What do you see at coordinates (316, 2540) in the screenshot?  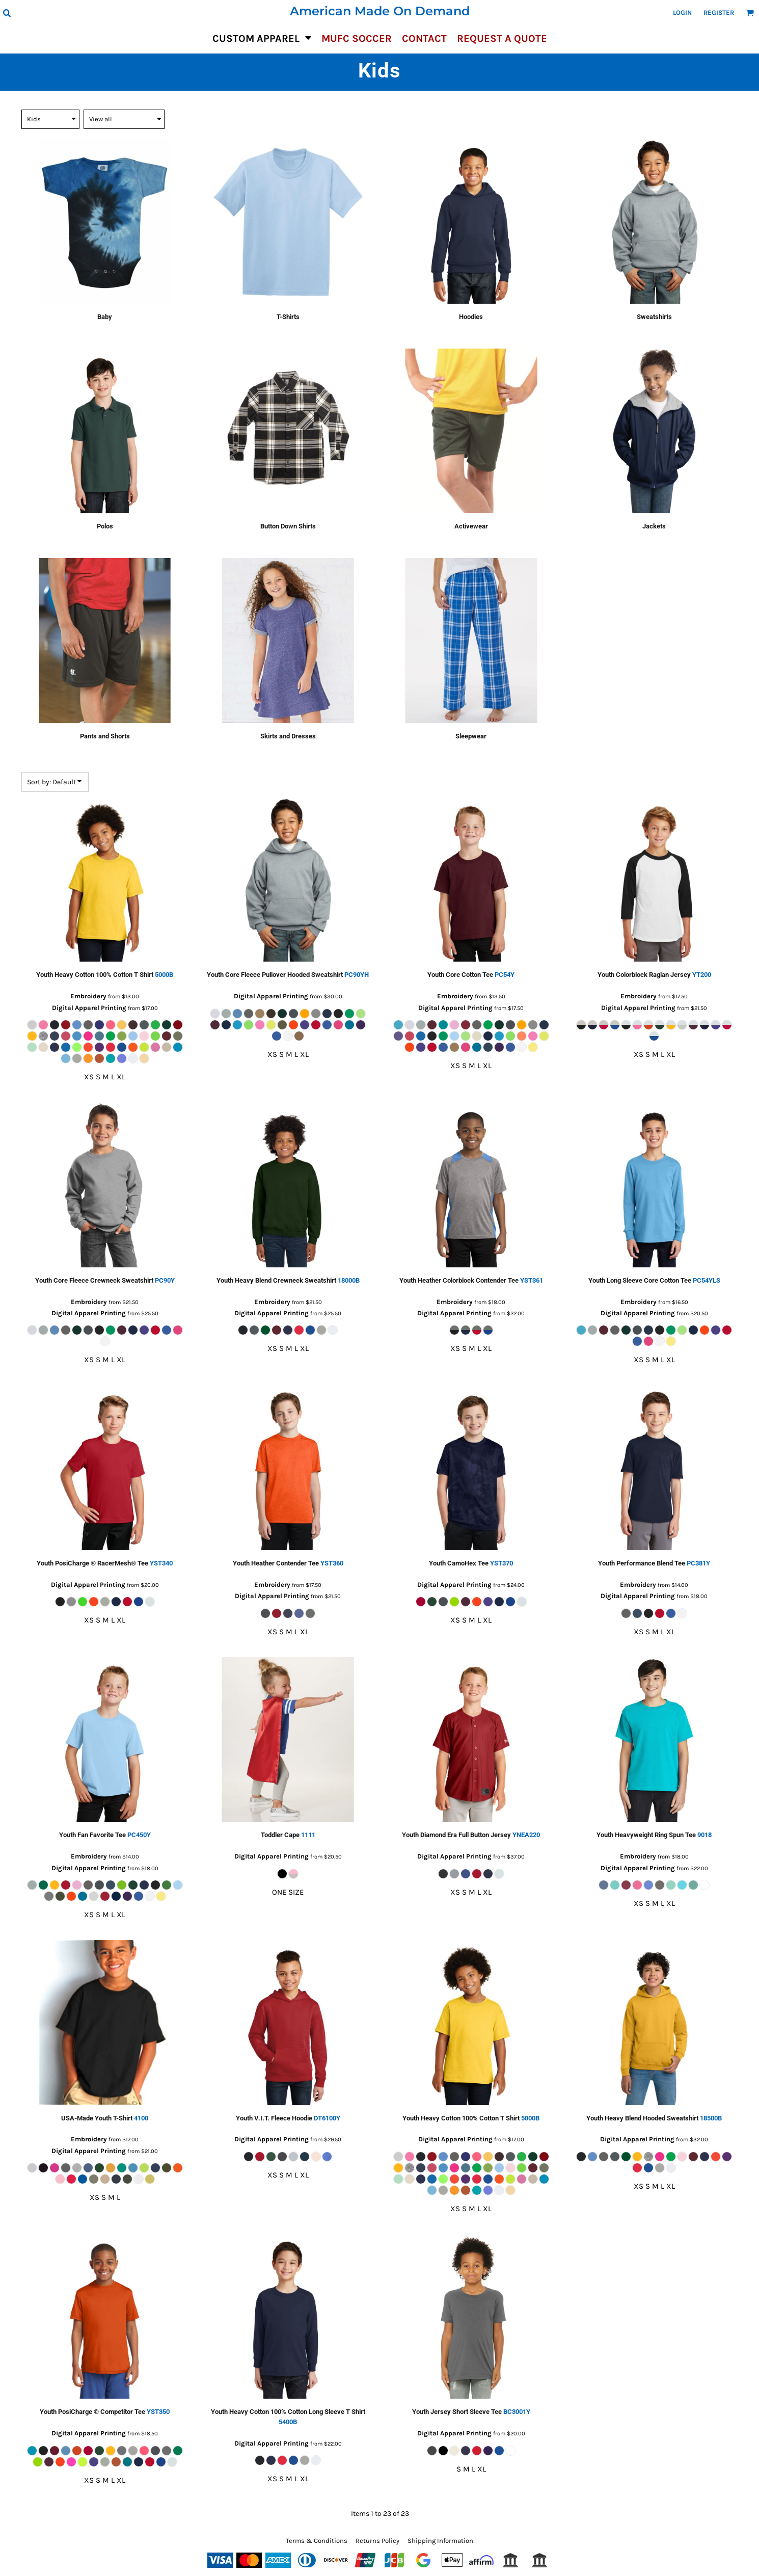 I see `Terms & Conditions` at bounding box center [316, 2540].